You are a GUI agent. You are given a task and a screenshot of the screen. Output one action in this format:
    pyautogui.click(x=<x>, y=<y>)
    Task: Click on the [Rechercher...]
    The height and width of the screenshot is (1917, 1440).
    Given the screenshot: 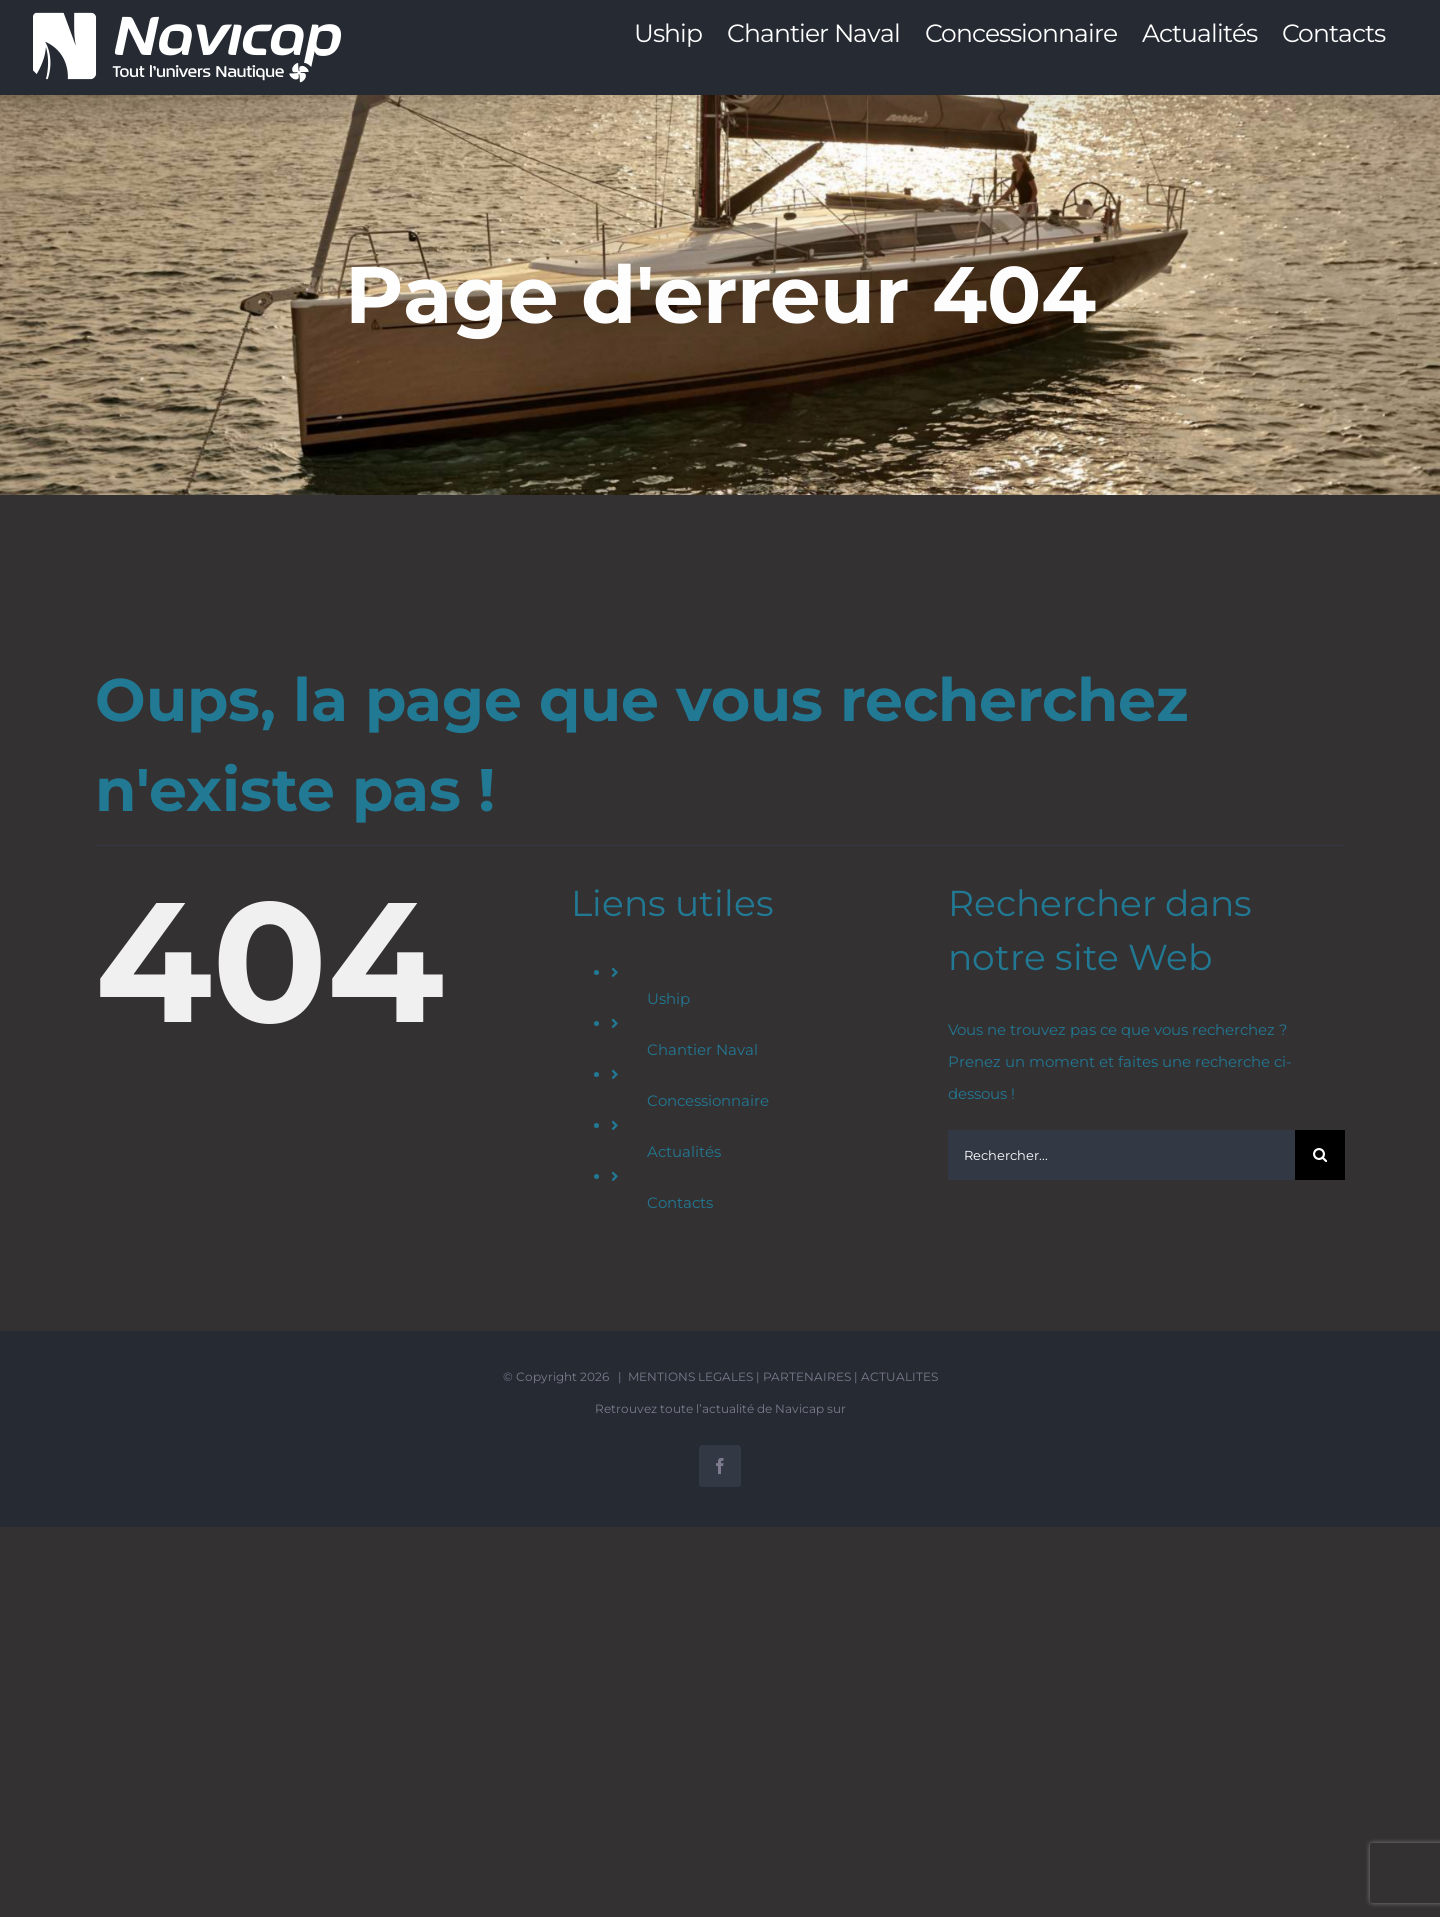 What is the action you would take?
    pyautogui.click(x=1121, y=1155)
    